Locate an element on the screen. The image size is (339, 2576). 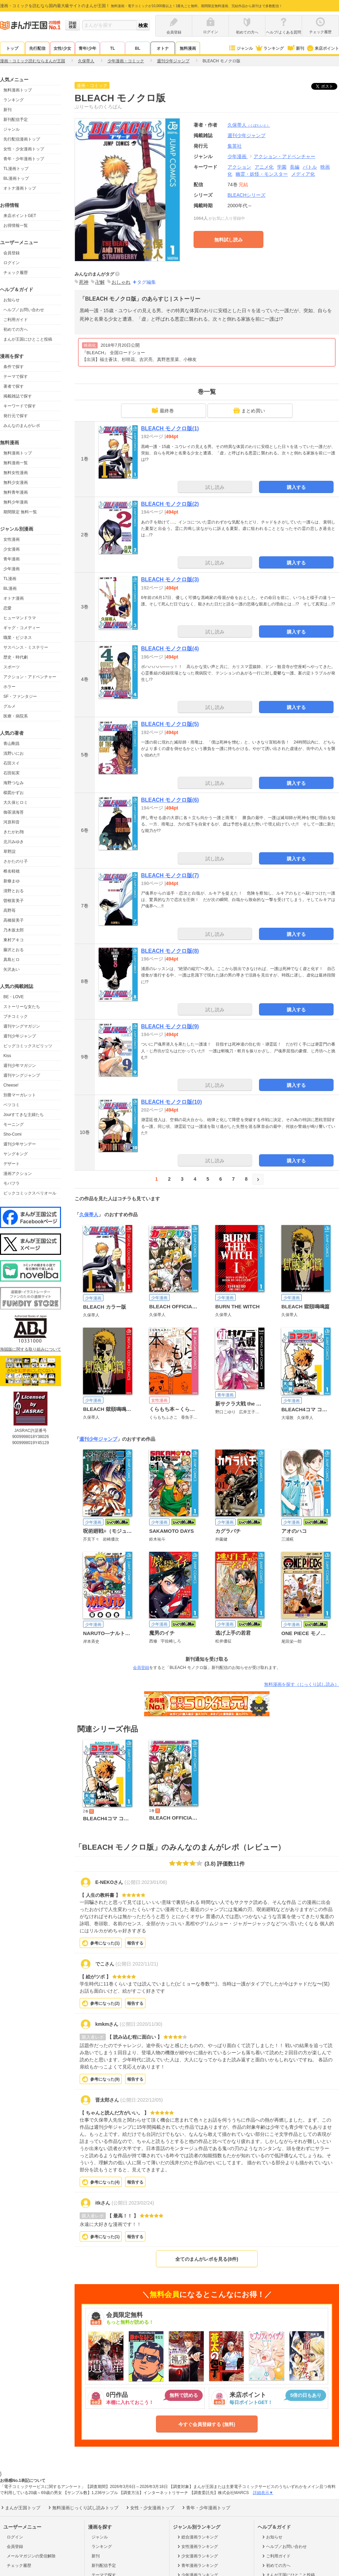
少女漫画 is located at coordinates (11, 549).